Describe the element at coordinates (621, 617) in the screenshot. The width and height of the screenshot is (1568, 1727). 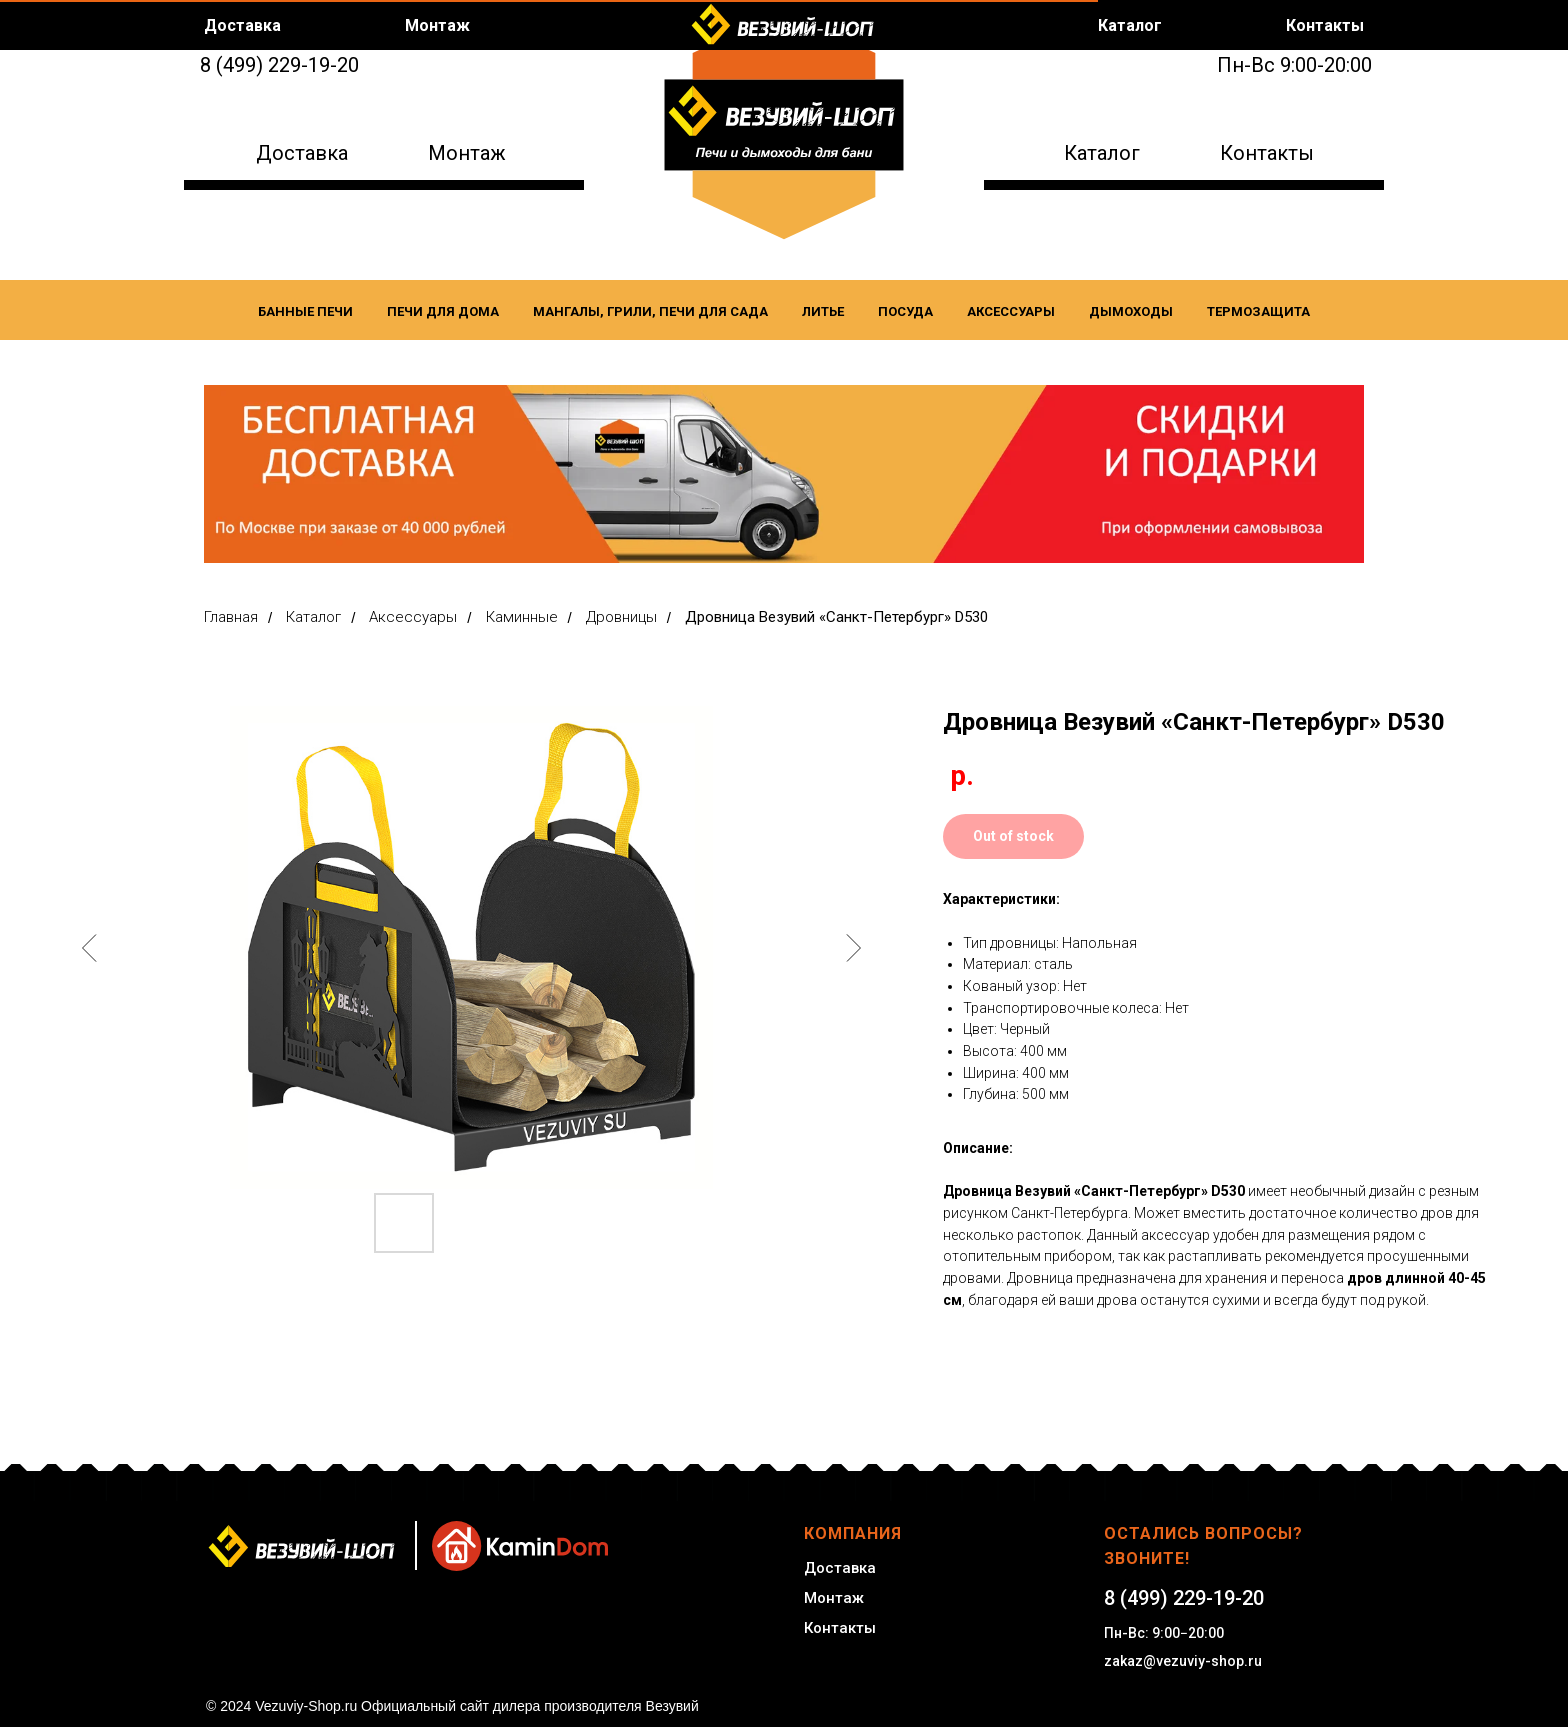
I see `Дровницы` at that location.